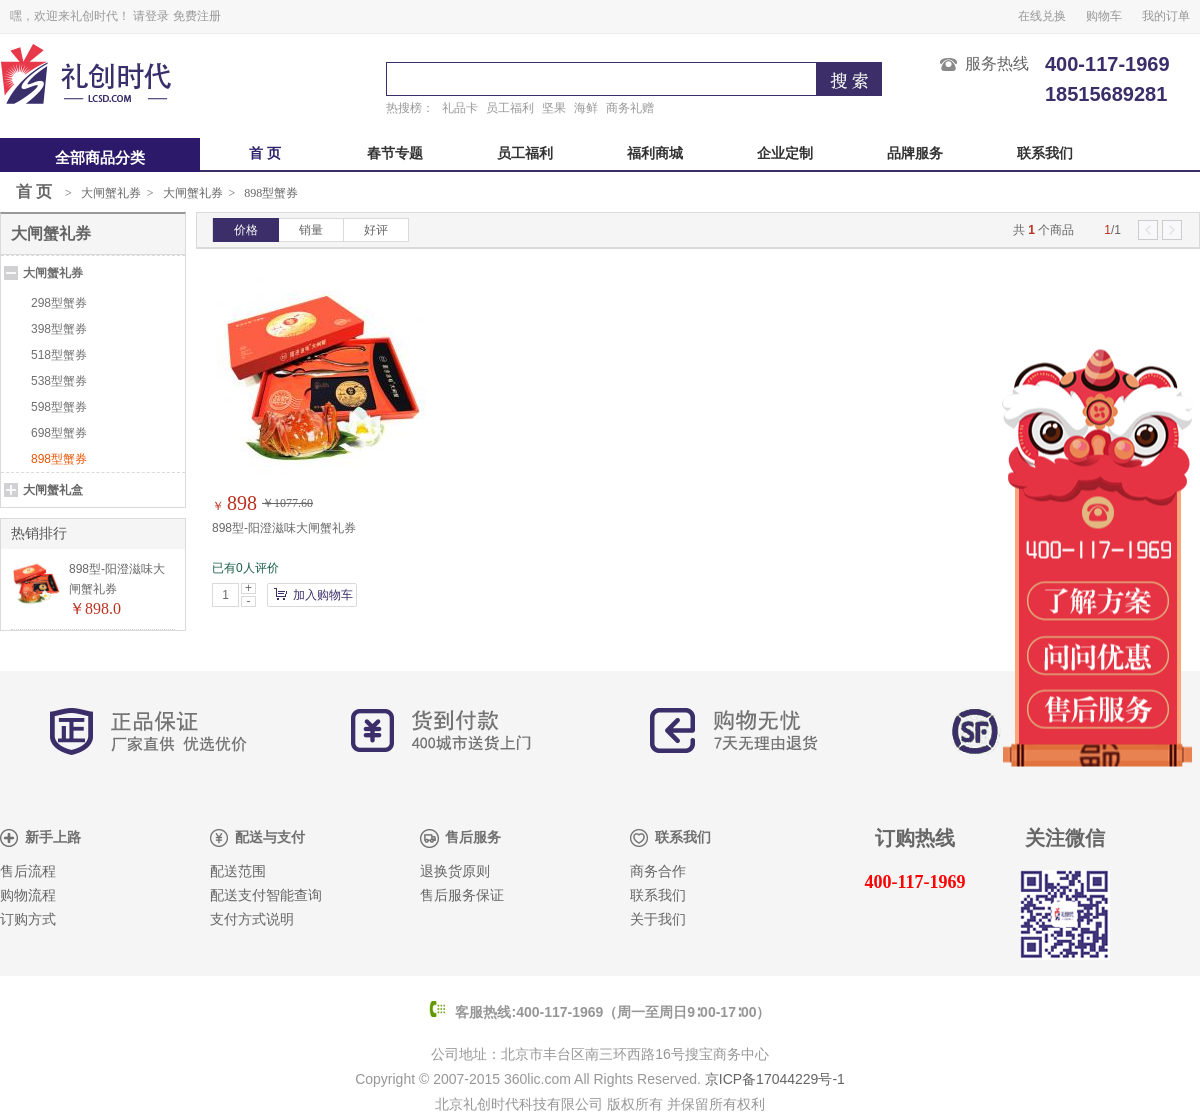  What do you see at coordinates (658, 871) in the screenshot?
I see `商务合作` at bounding box center [658, 871].